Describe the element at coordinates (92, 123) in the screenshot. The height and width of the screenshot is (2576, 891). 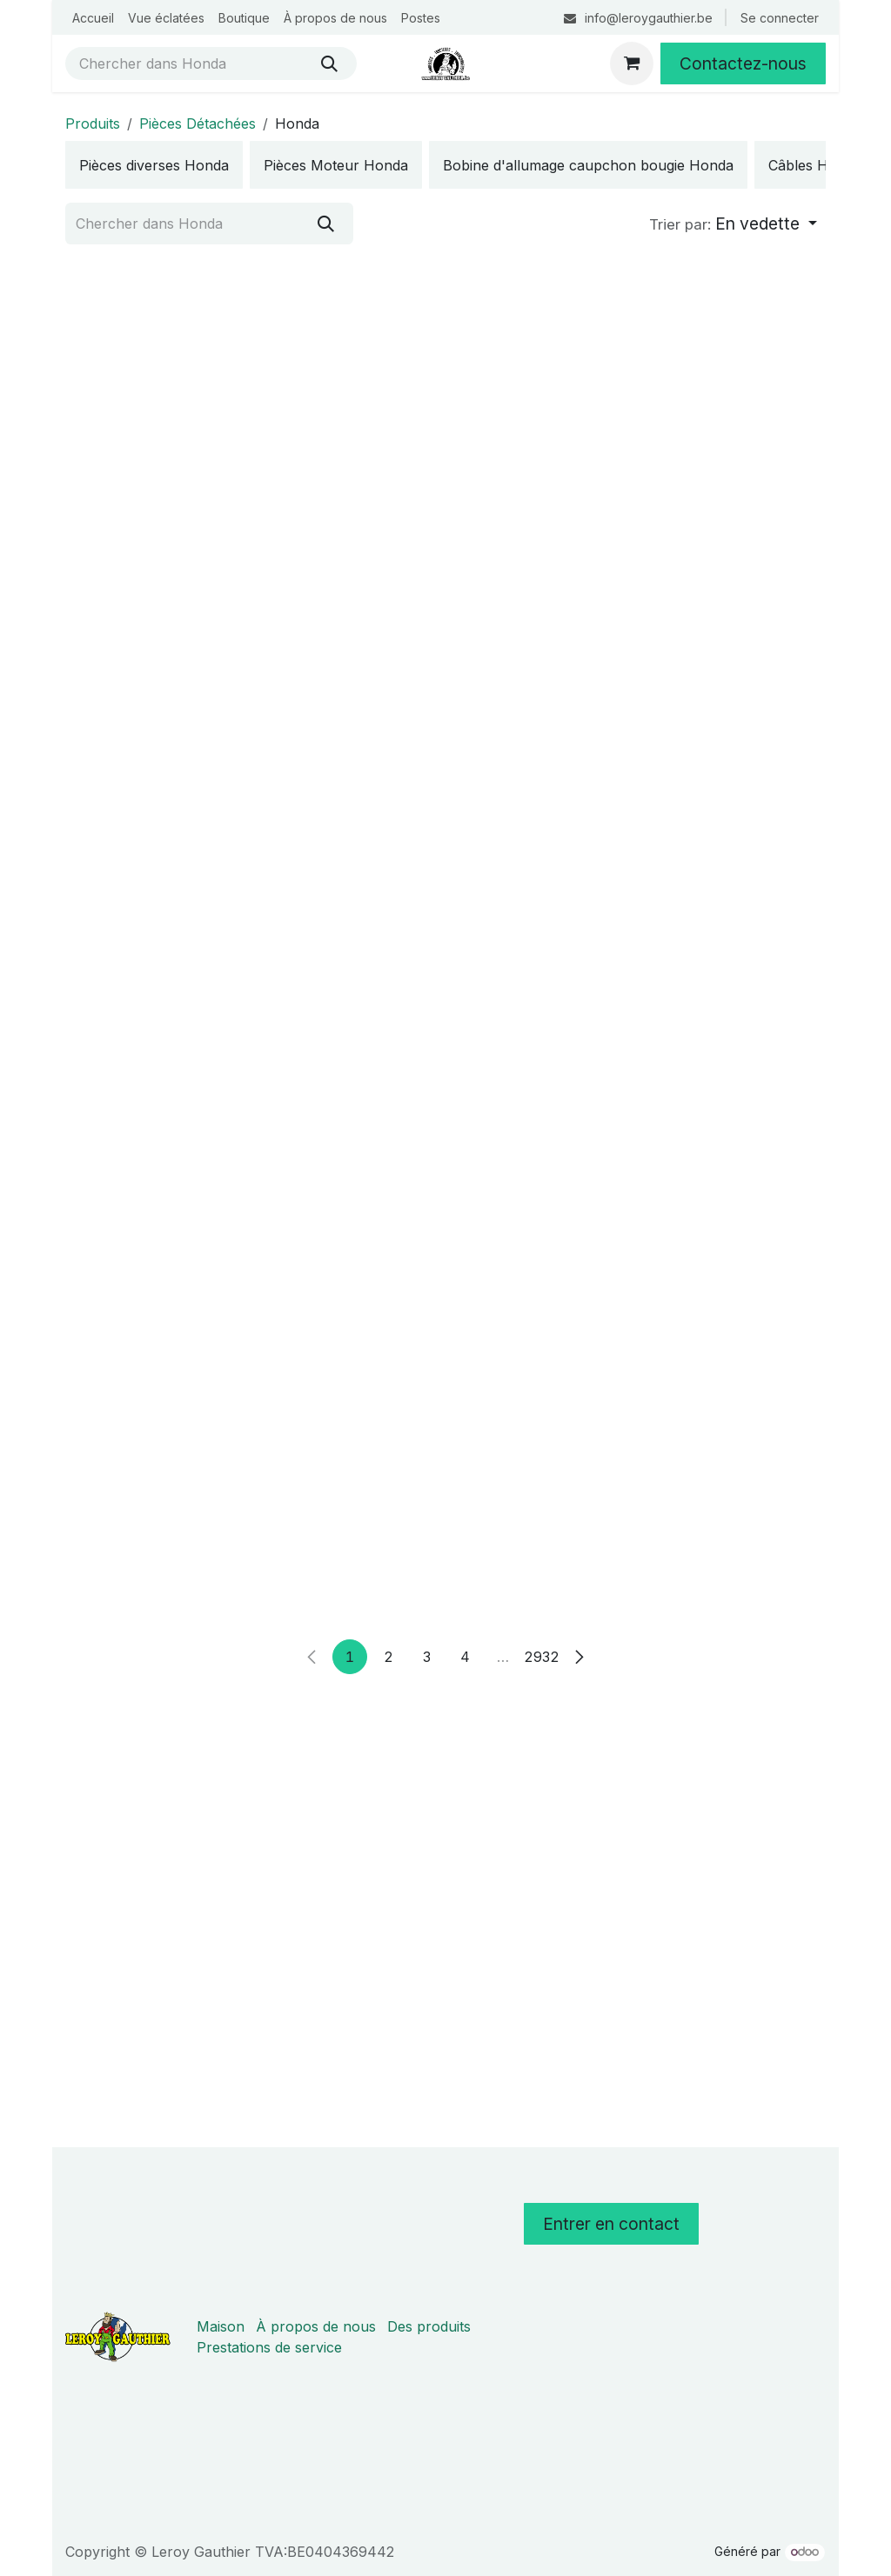
I see `Produits` at that location.